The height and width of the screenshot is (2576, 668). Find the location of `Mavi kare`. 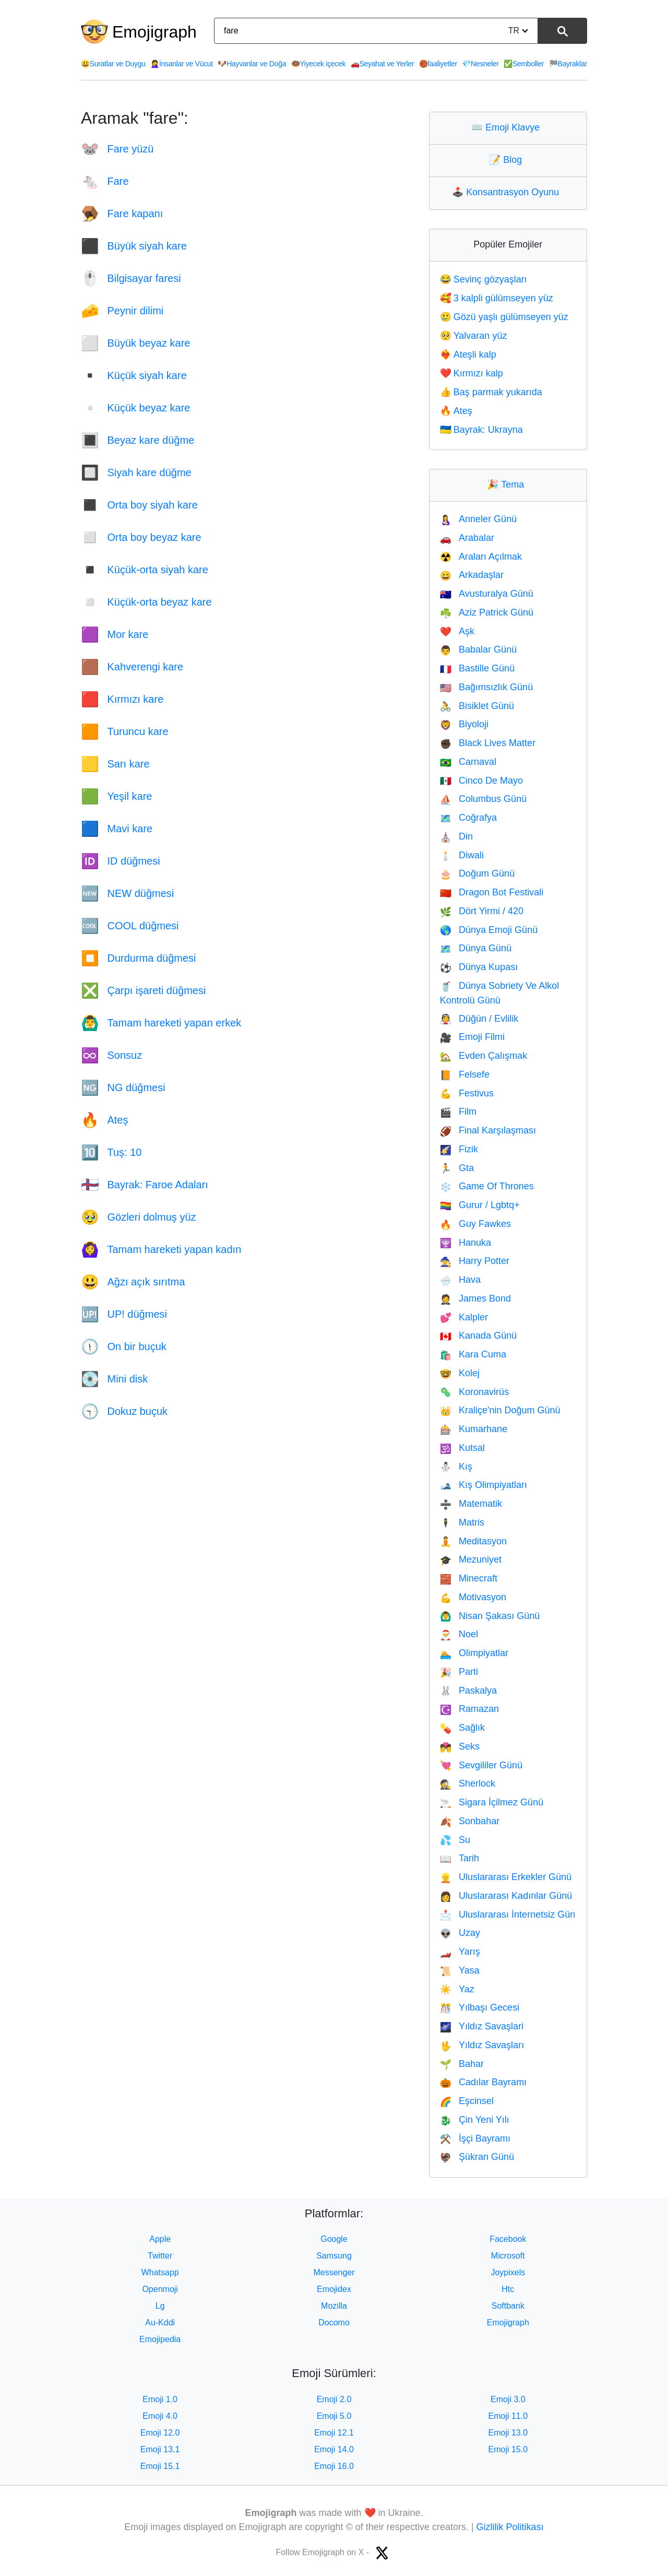

Mavi kare is located at coordinates (116, 828).